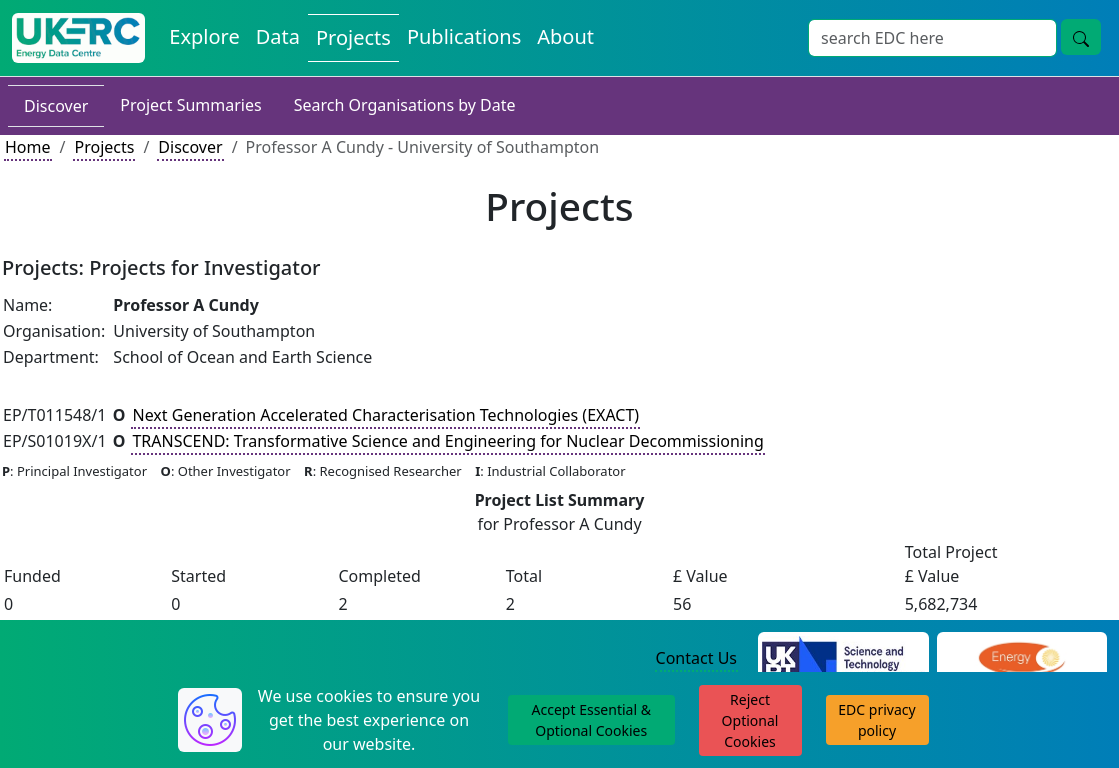 The width and height of the screenshot is (1119, 768). What do you see at coordinates (1081, 37) in the screenshot?
I see `[Site Wide Search Button]` at bounding box center [1081, 37].